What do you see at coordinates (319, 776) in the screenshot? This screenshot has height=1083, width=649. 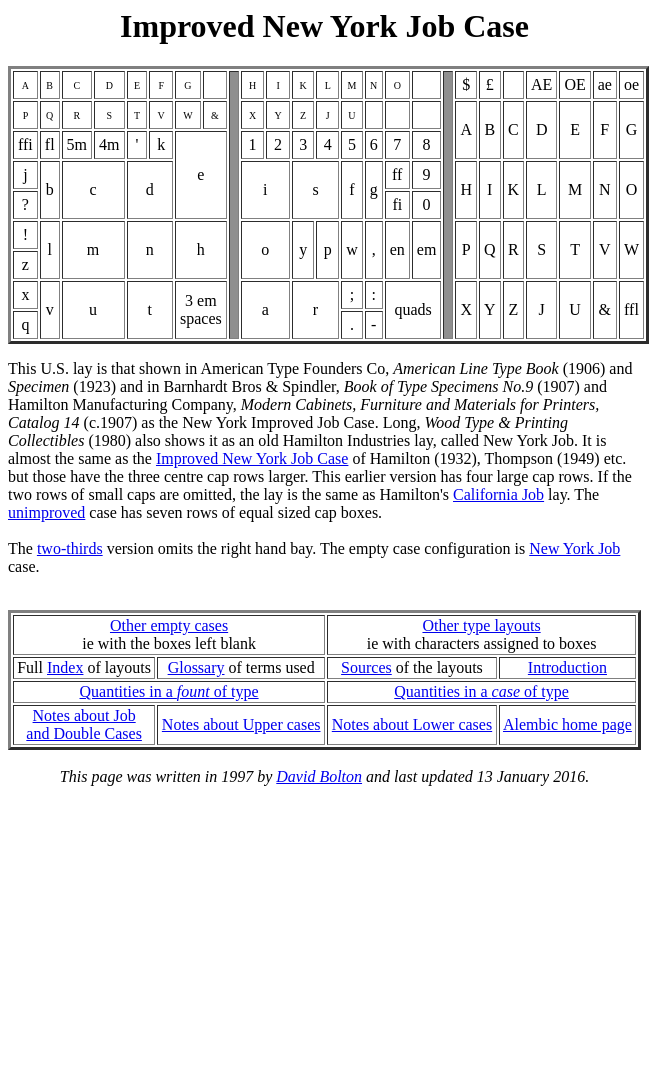 I see `David Bolton` at bounding box center [319, 776].